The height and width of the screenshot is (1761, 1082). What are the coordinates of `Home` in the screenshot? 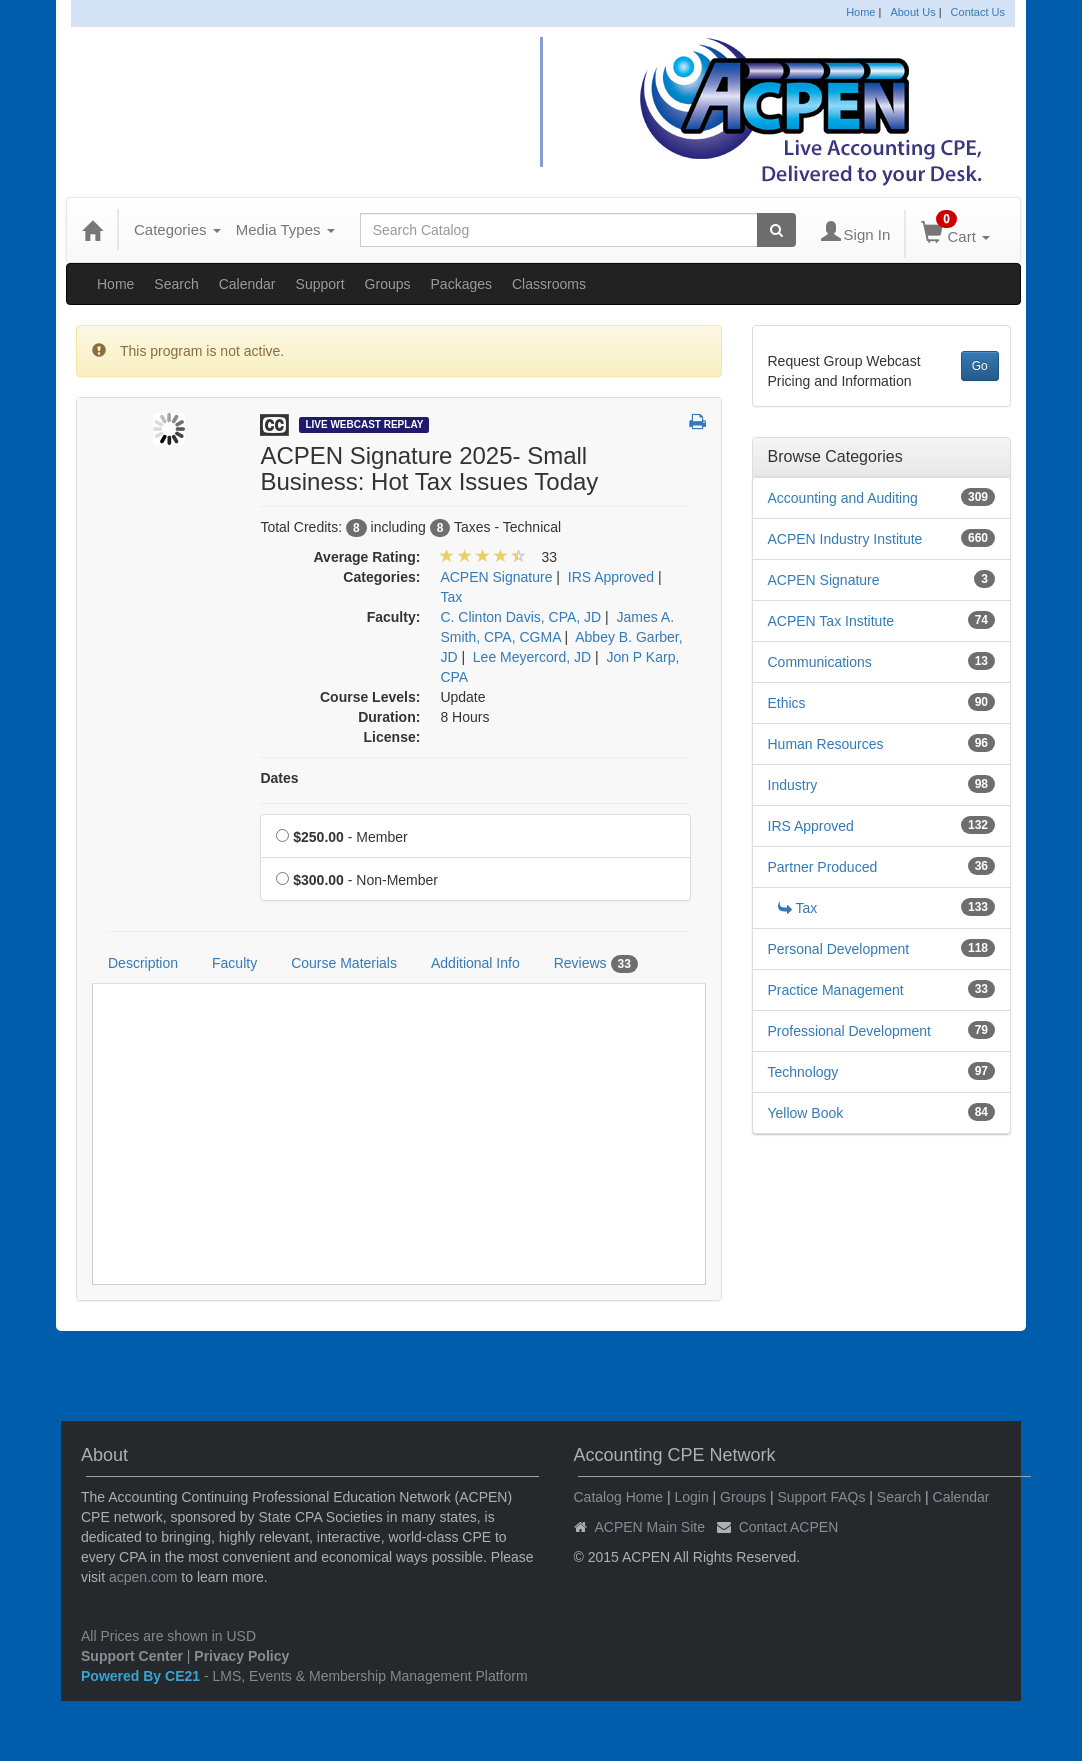 It's located at (860, 12).